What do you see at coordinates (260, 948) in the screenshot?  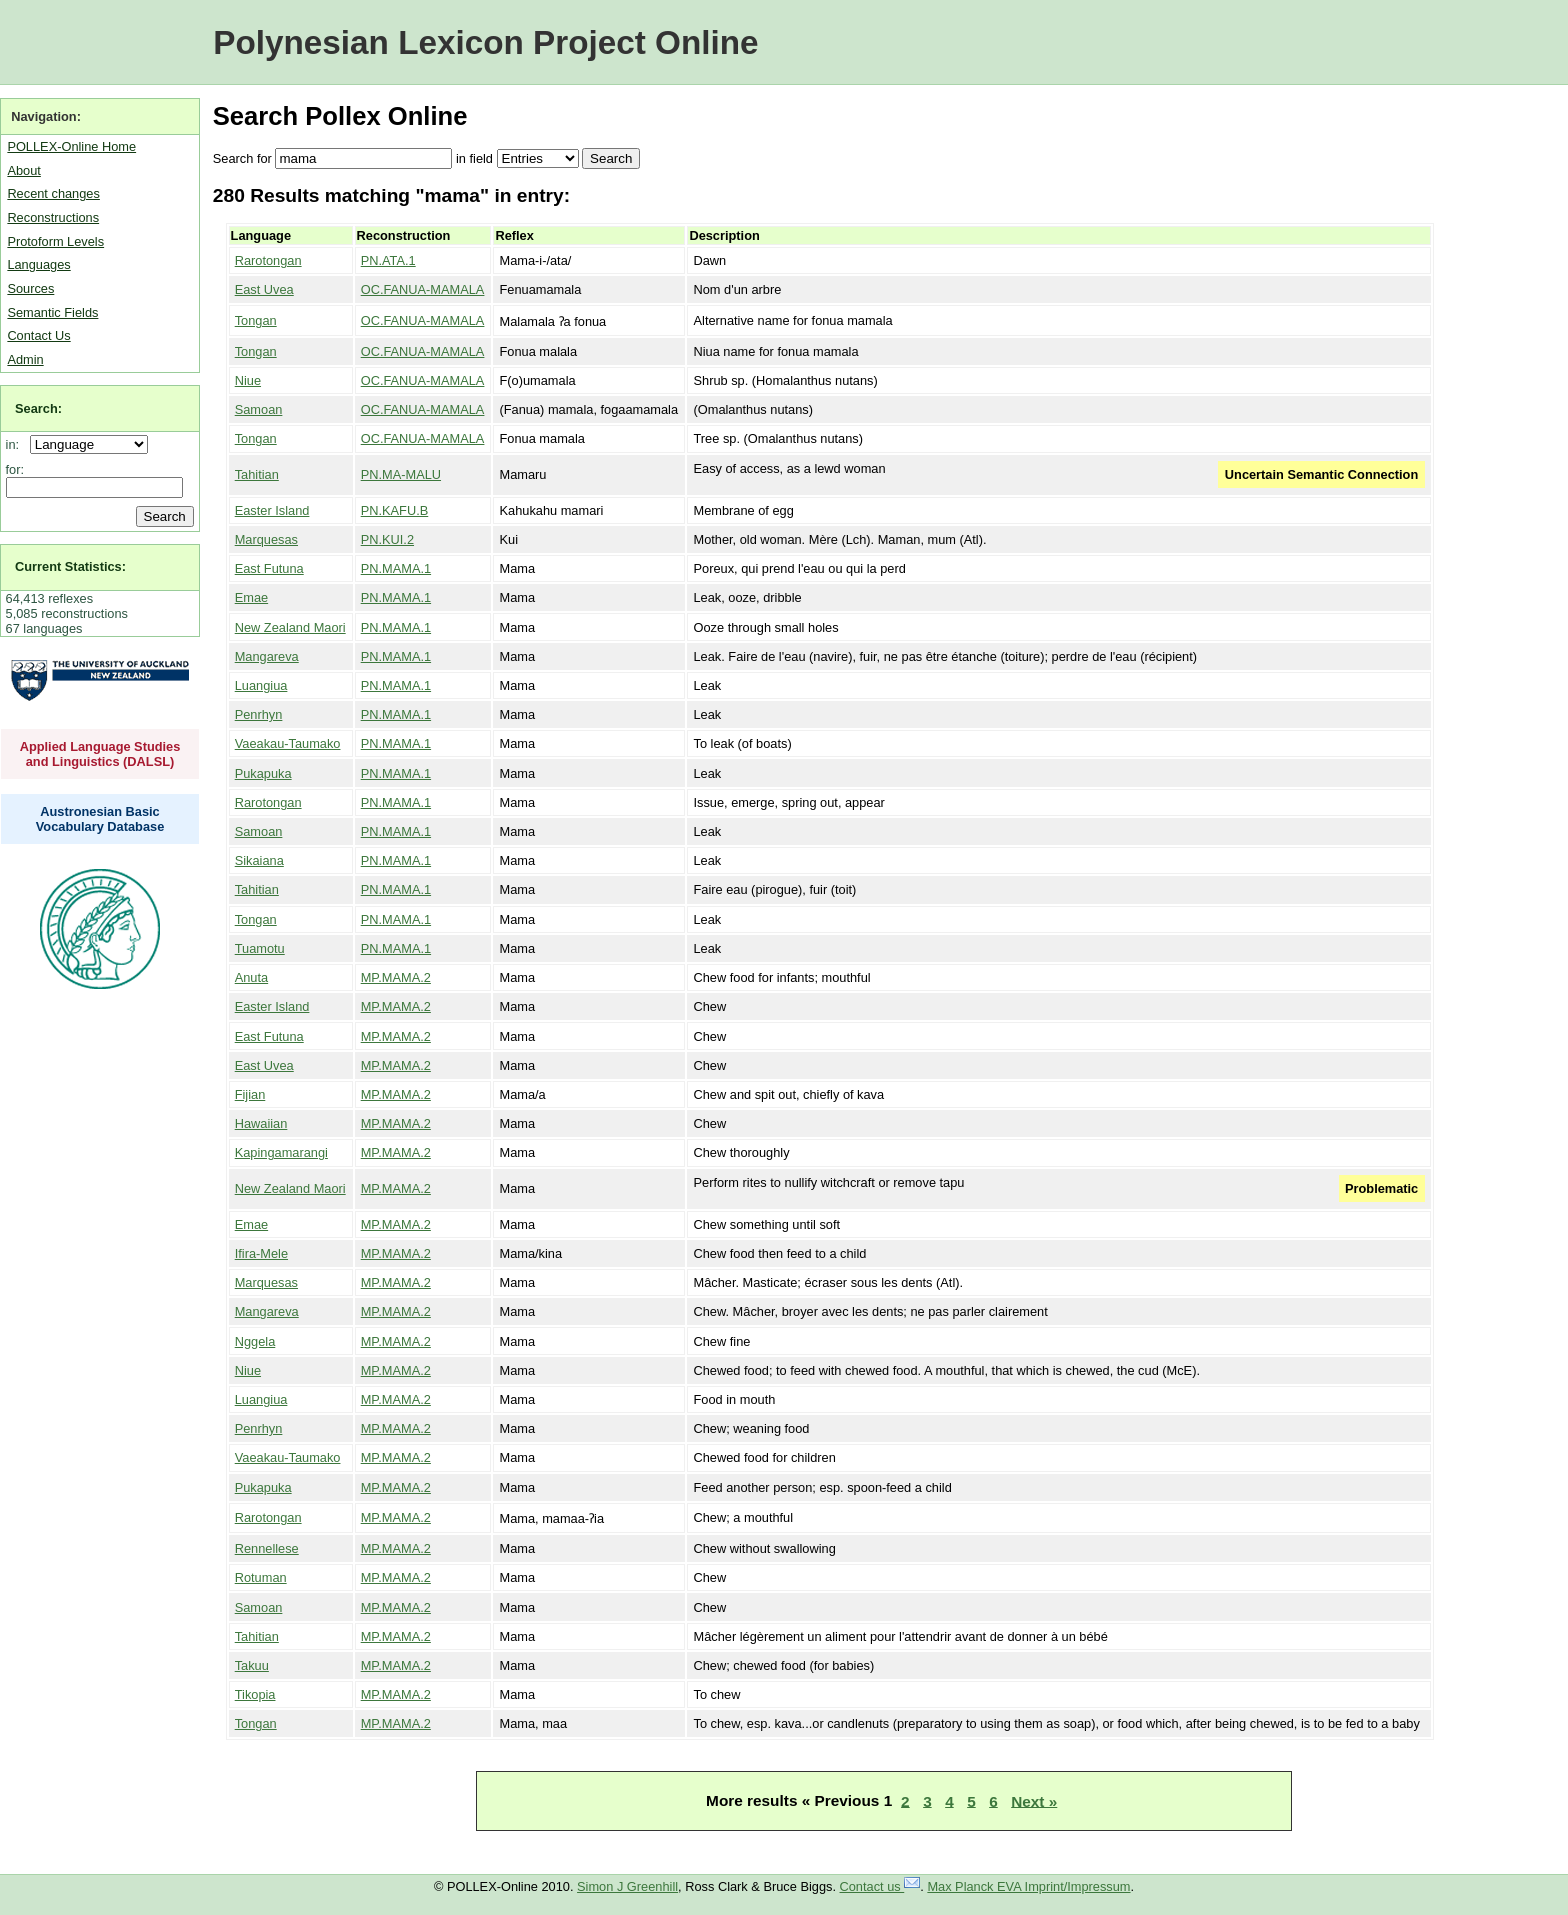 I see `Tuamotu` at bounding box center [260, 948].